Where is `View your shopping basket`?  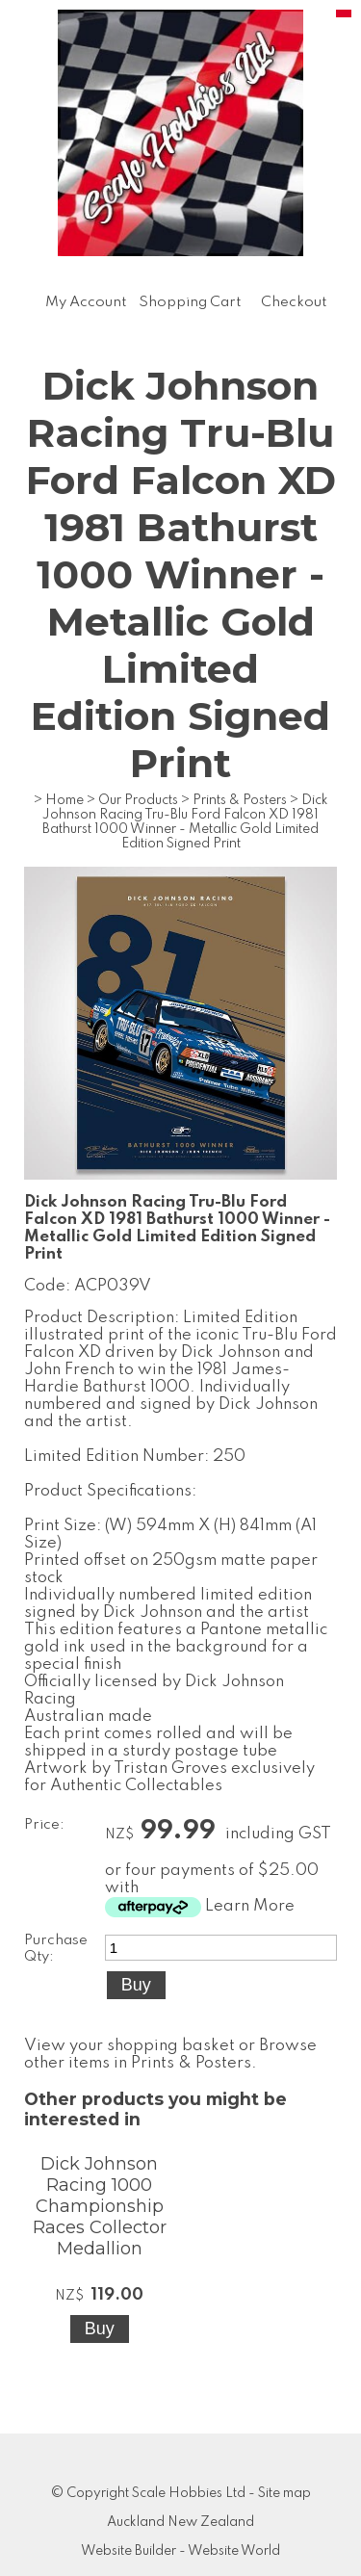
View your shopping basket is located at coordinates (129, 2046).